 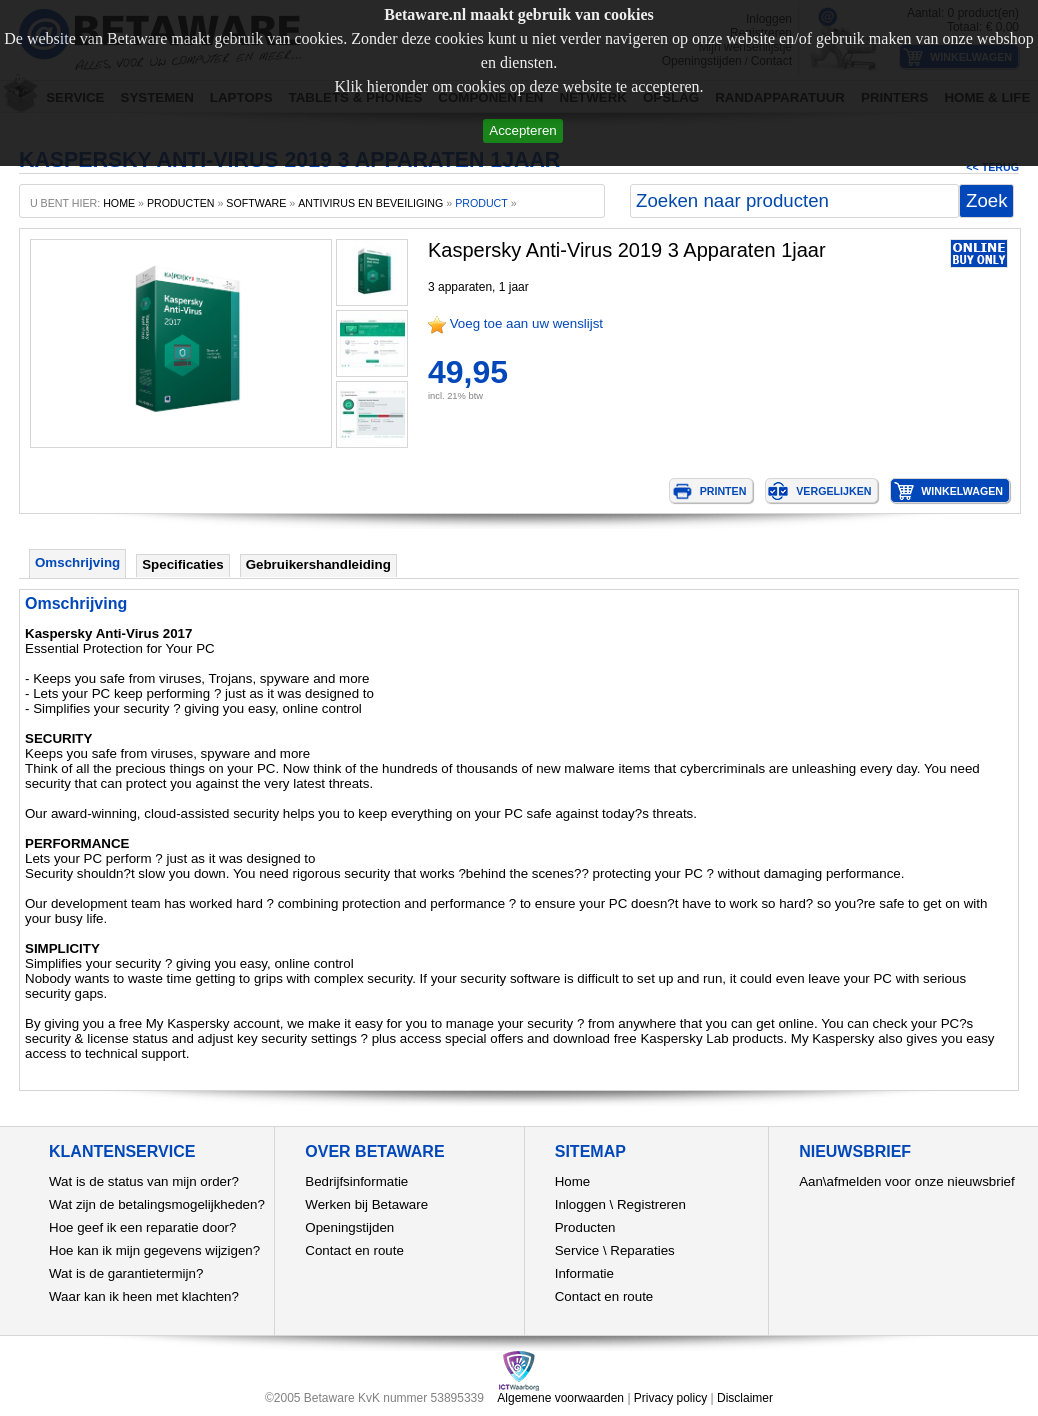 What do you see at coordinates (584, 1273) in the screenshot?
I see `Informatie` at bounding box center [584, 1273].